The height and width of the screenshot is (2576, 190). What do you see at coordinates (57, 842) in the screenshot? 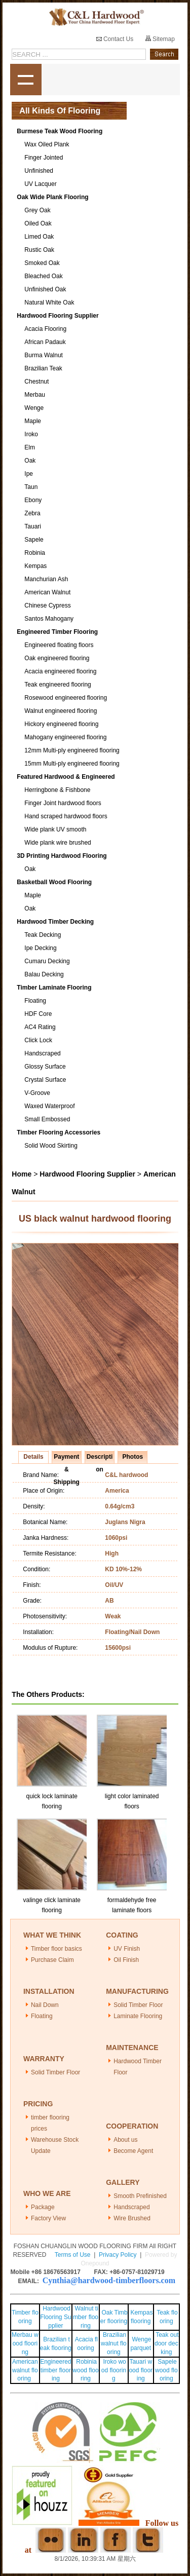
I see `Wide plank wire brushed` at bounding box center [57, 842].